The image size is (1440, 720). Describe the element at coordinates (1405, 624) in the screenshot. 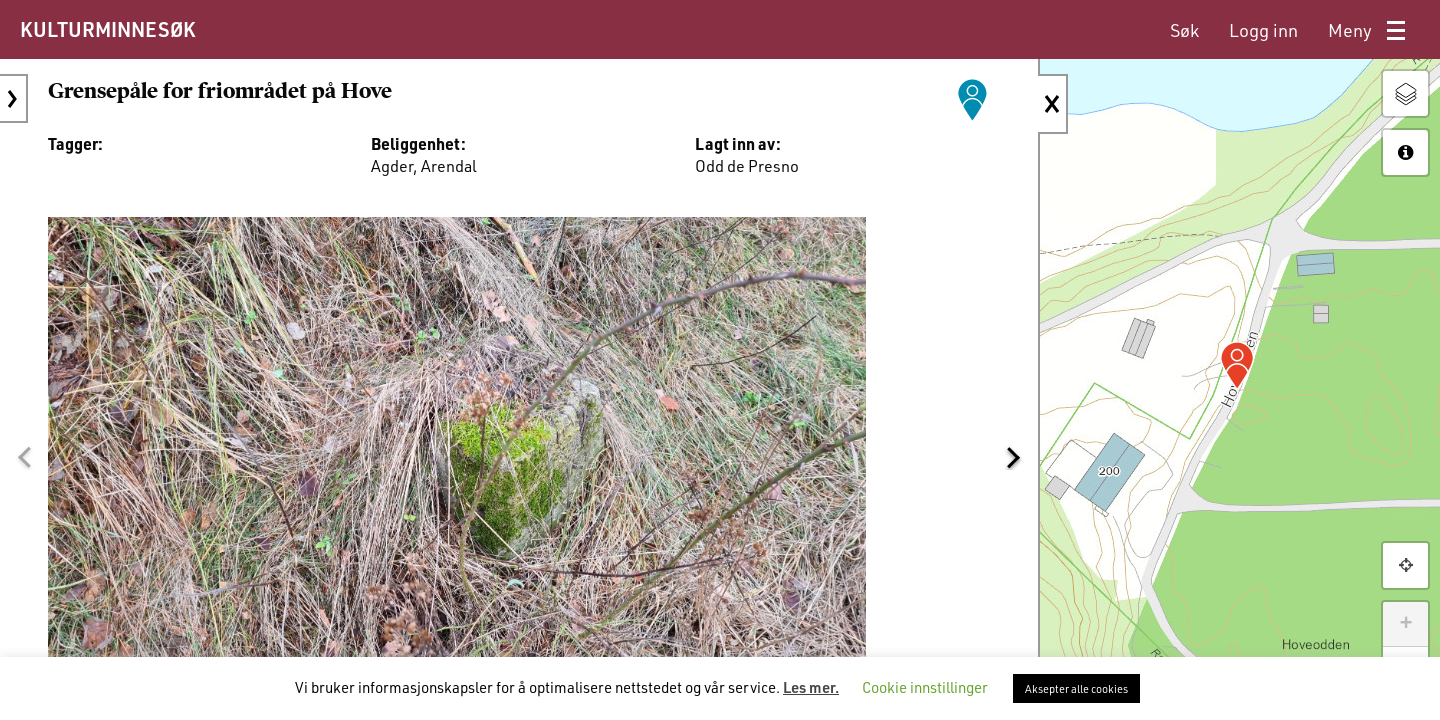

I see `+ [button]` at that location.